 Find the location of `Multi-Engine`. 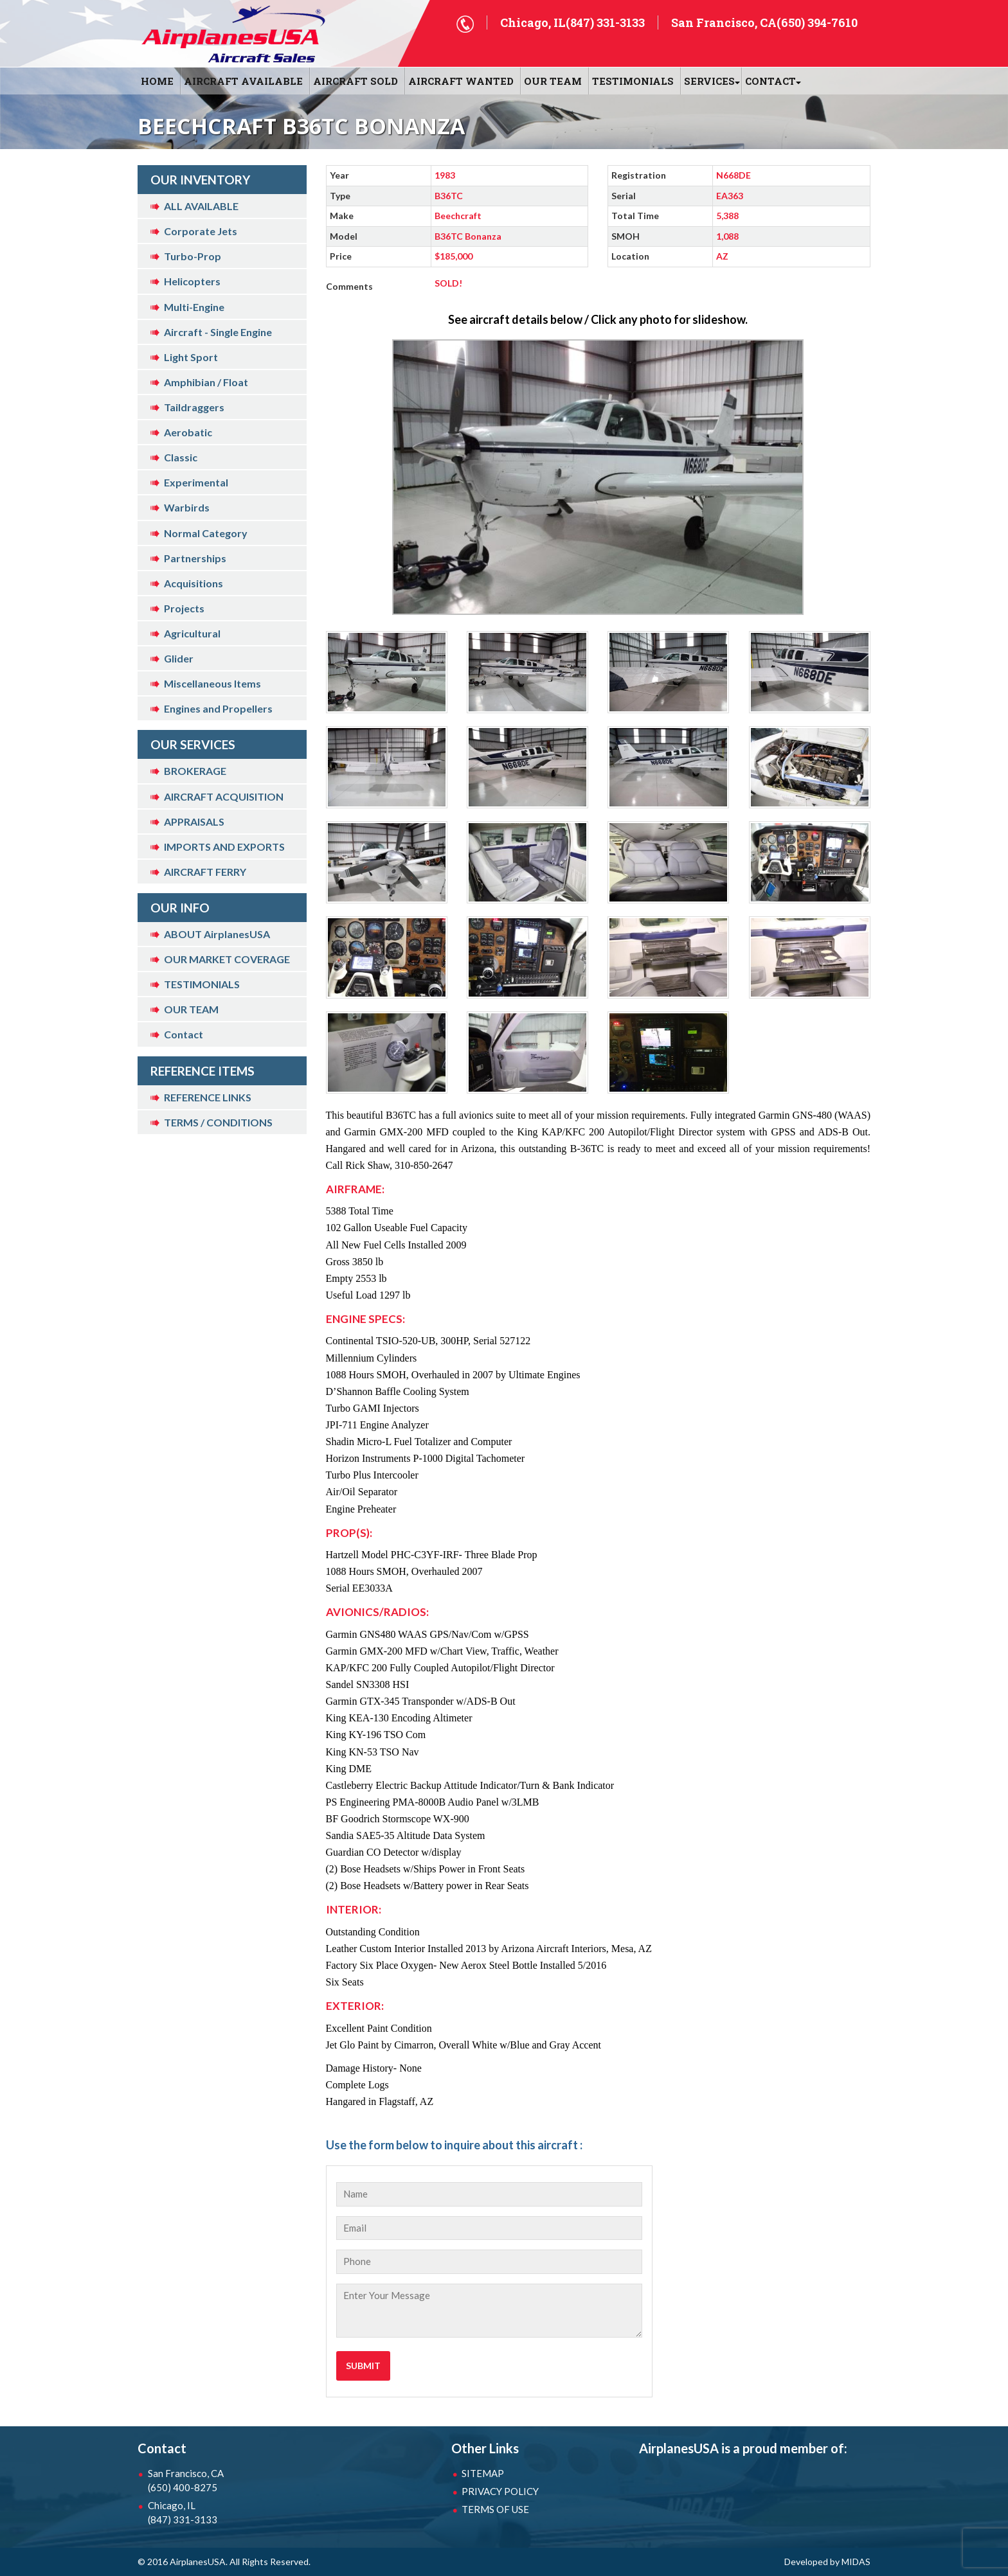

Multi-Engine is located at coordinates (194, 307).